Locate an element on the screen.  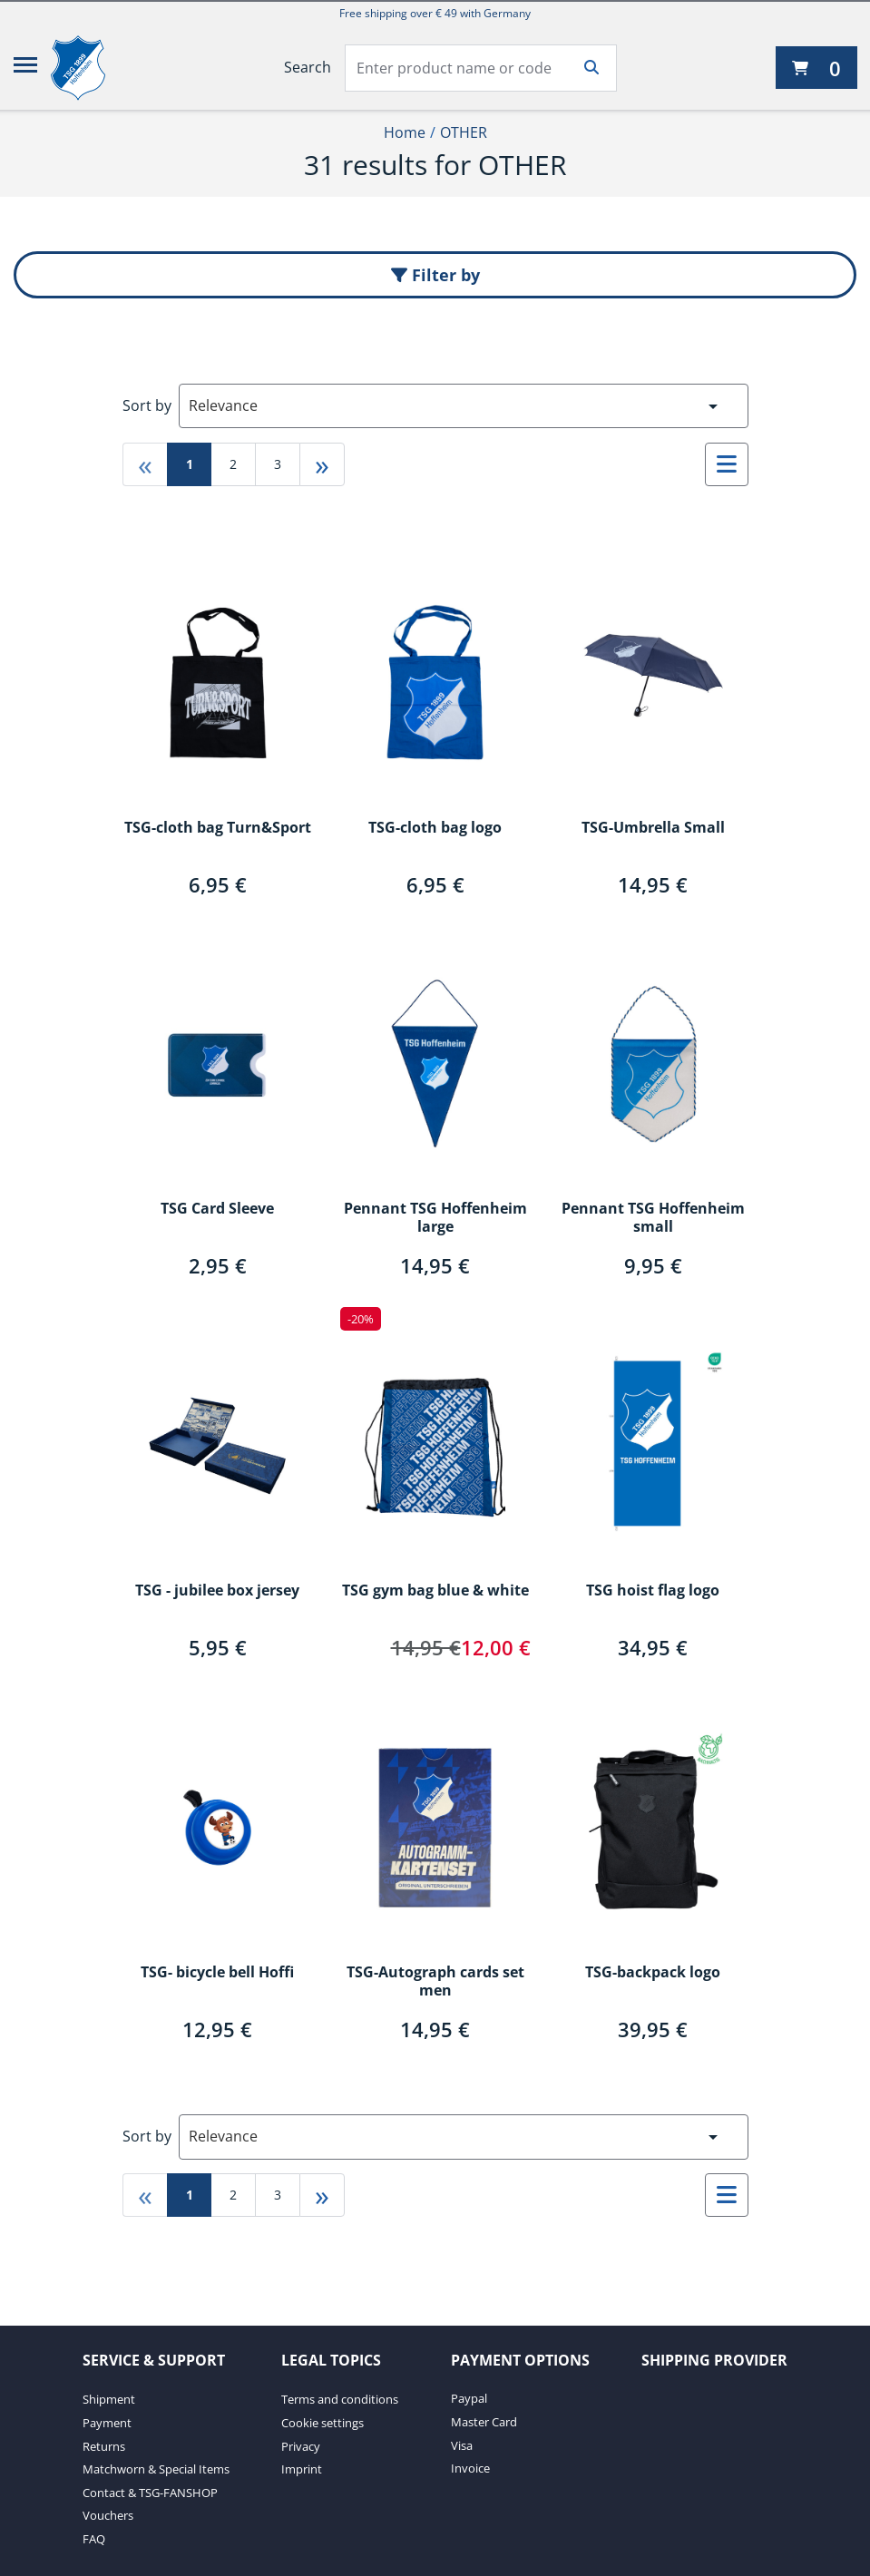
Filter by is located at coordinates (435, 275).